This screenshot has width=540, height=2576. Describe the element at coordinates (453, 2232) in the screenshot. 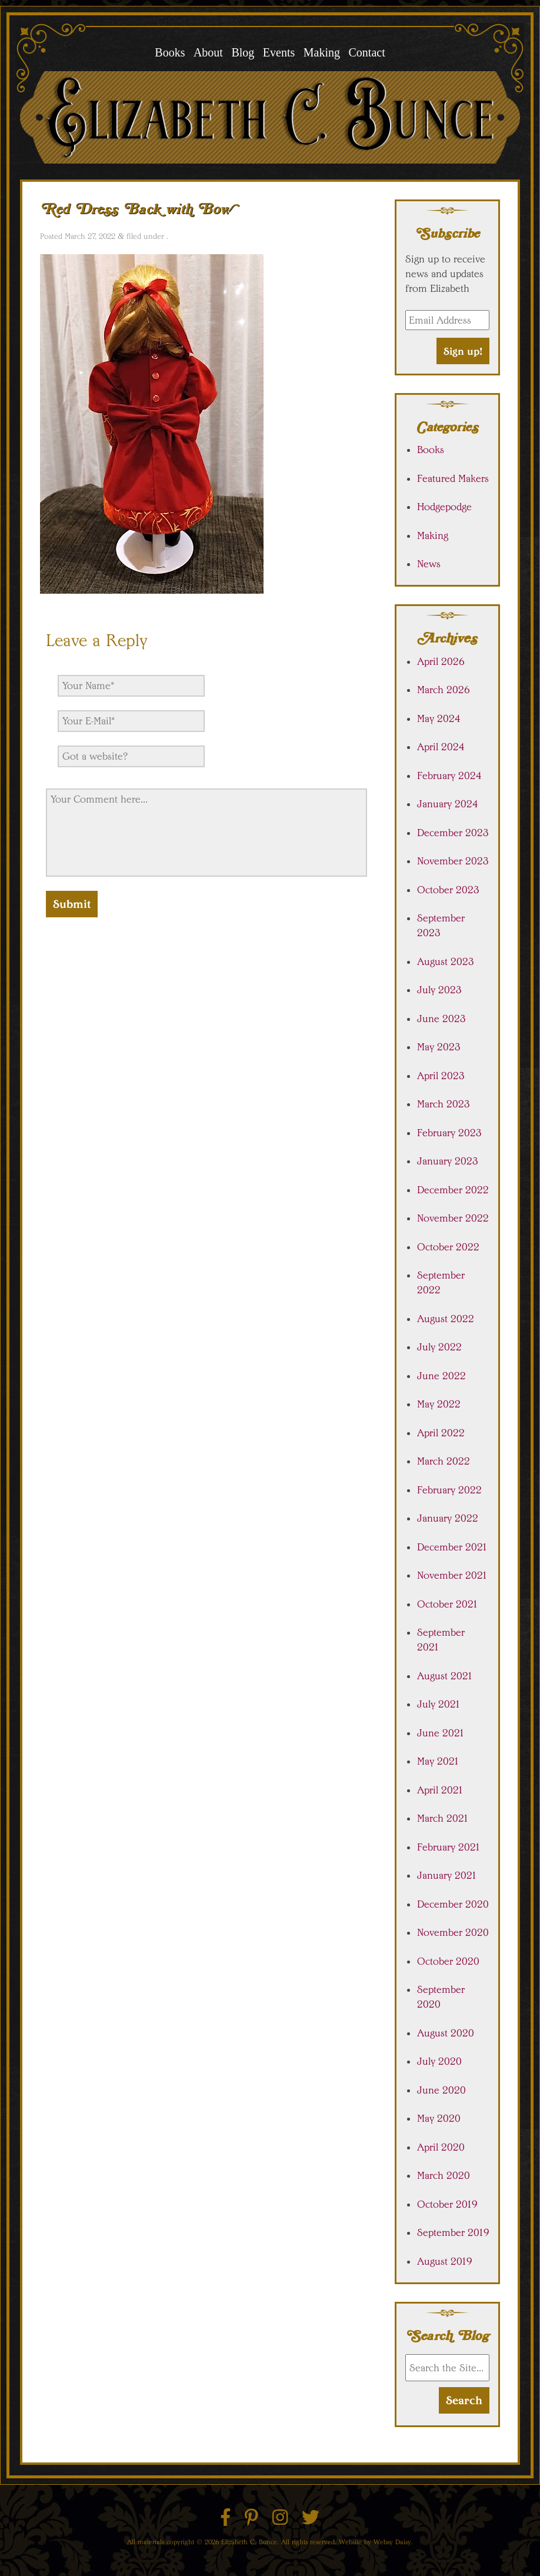

I see `September 2019` at that location.